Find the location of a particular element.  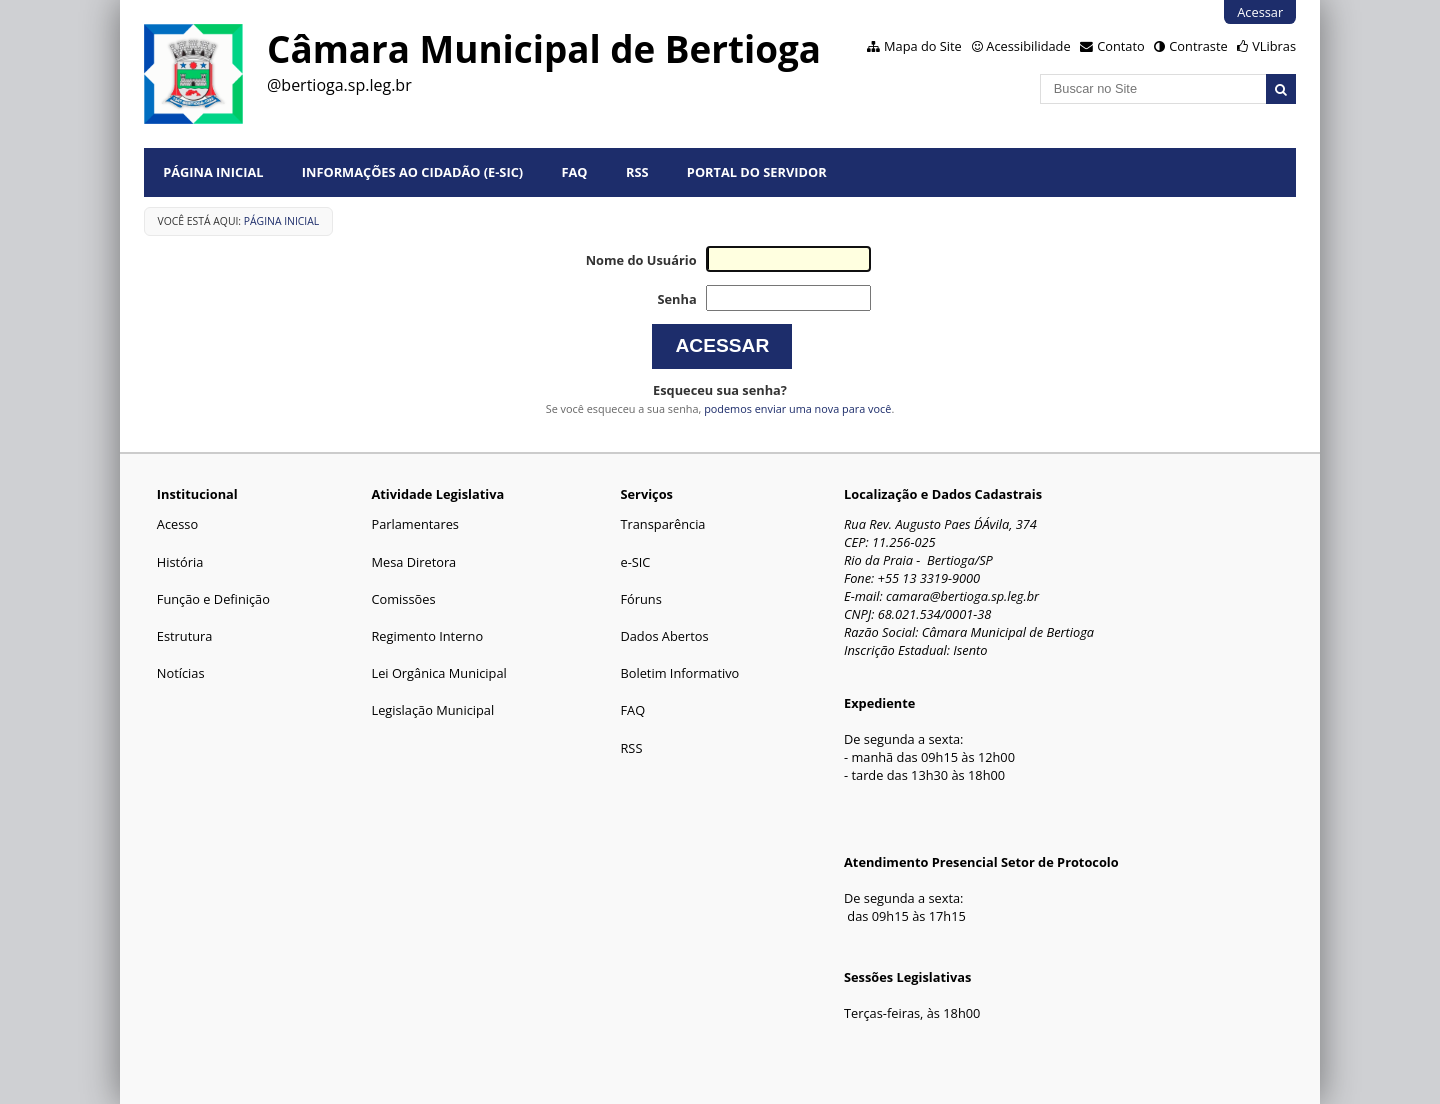

Acessibilidade is located at coordinates (1028, 46).